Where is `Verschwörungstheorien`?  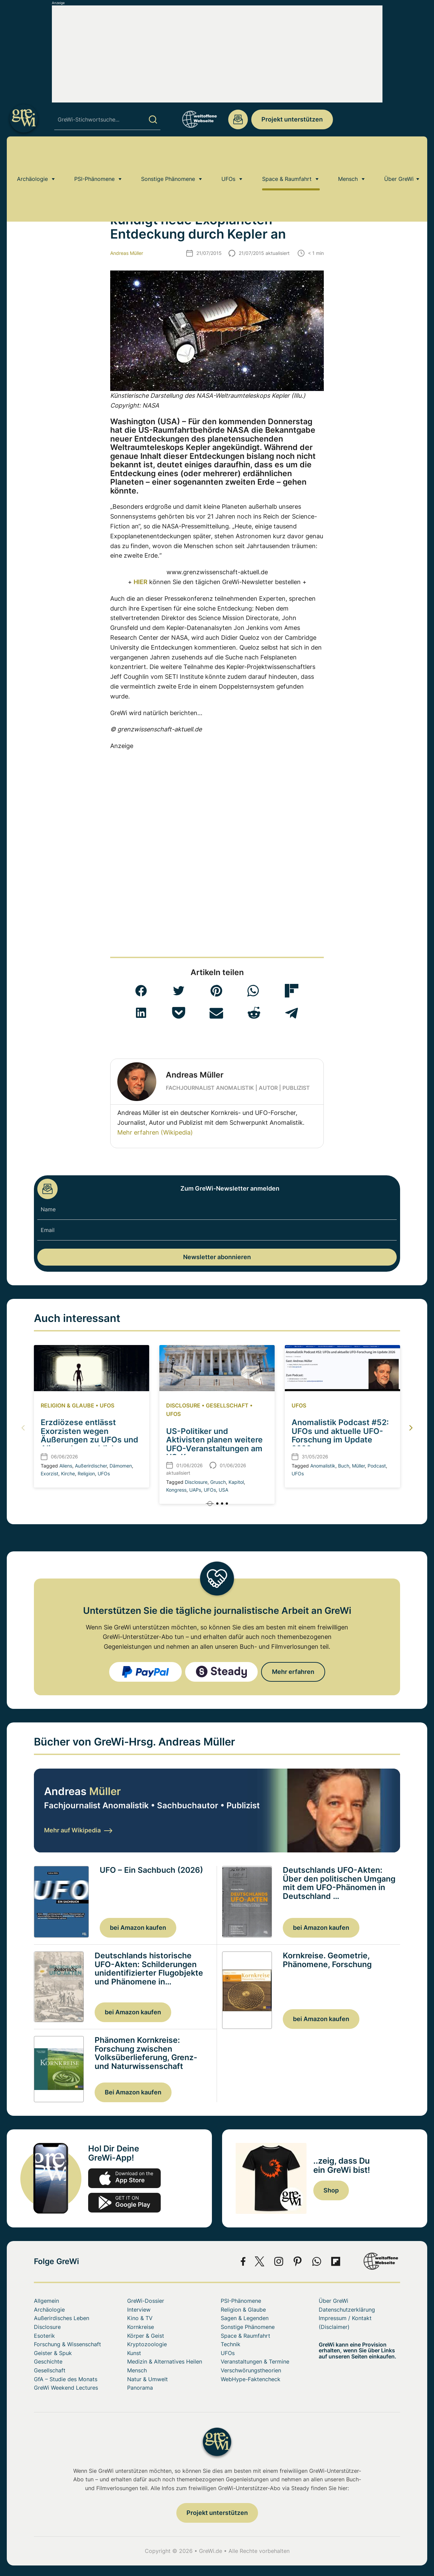
Verschwörungstheorien is located at coordinates (251, 2370).